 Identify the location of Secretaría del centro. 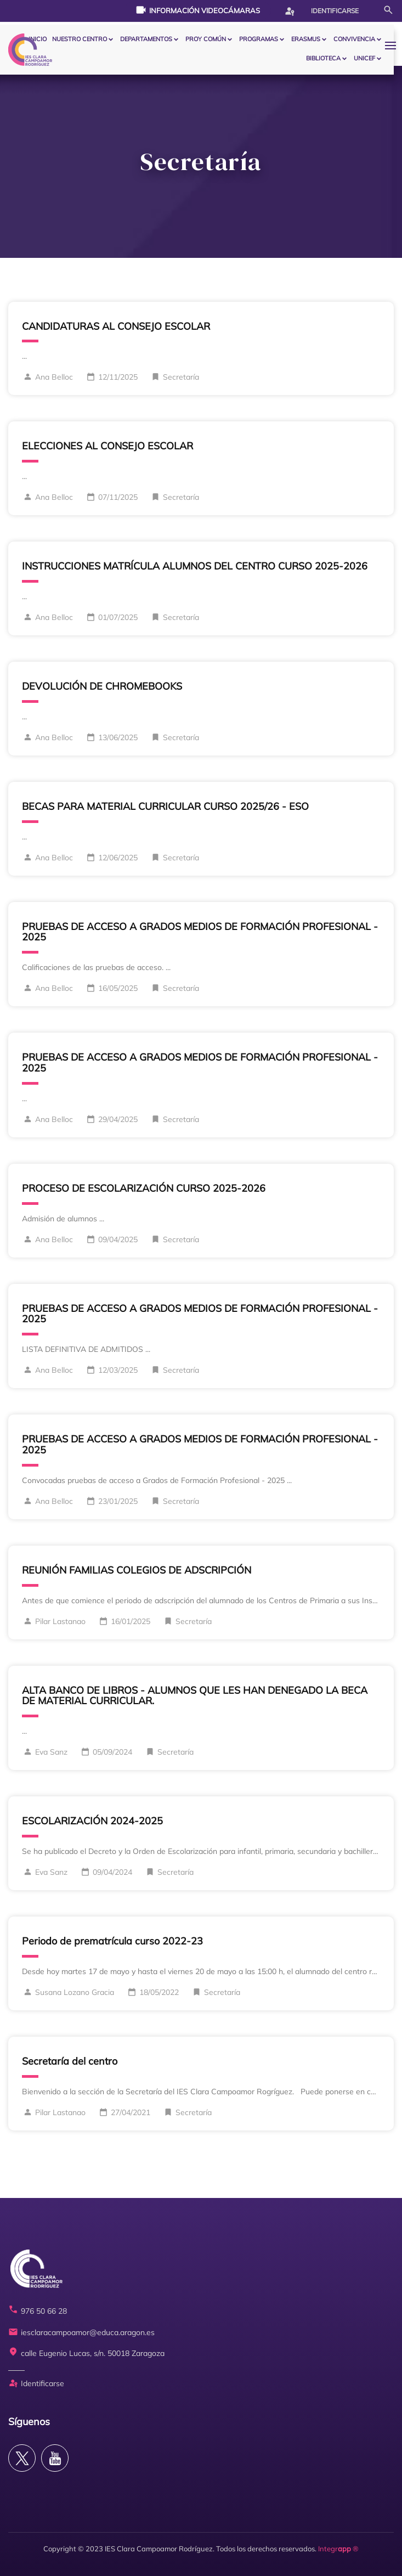
(69, 2061).